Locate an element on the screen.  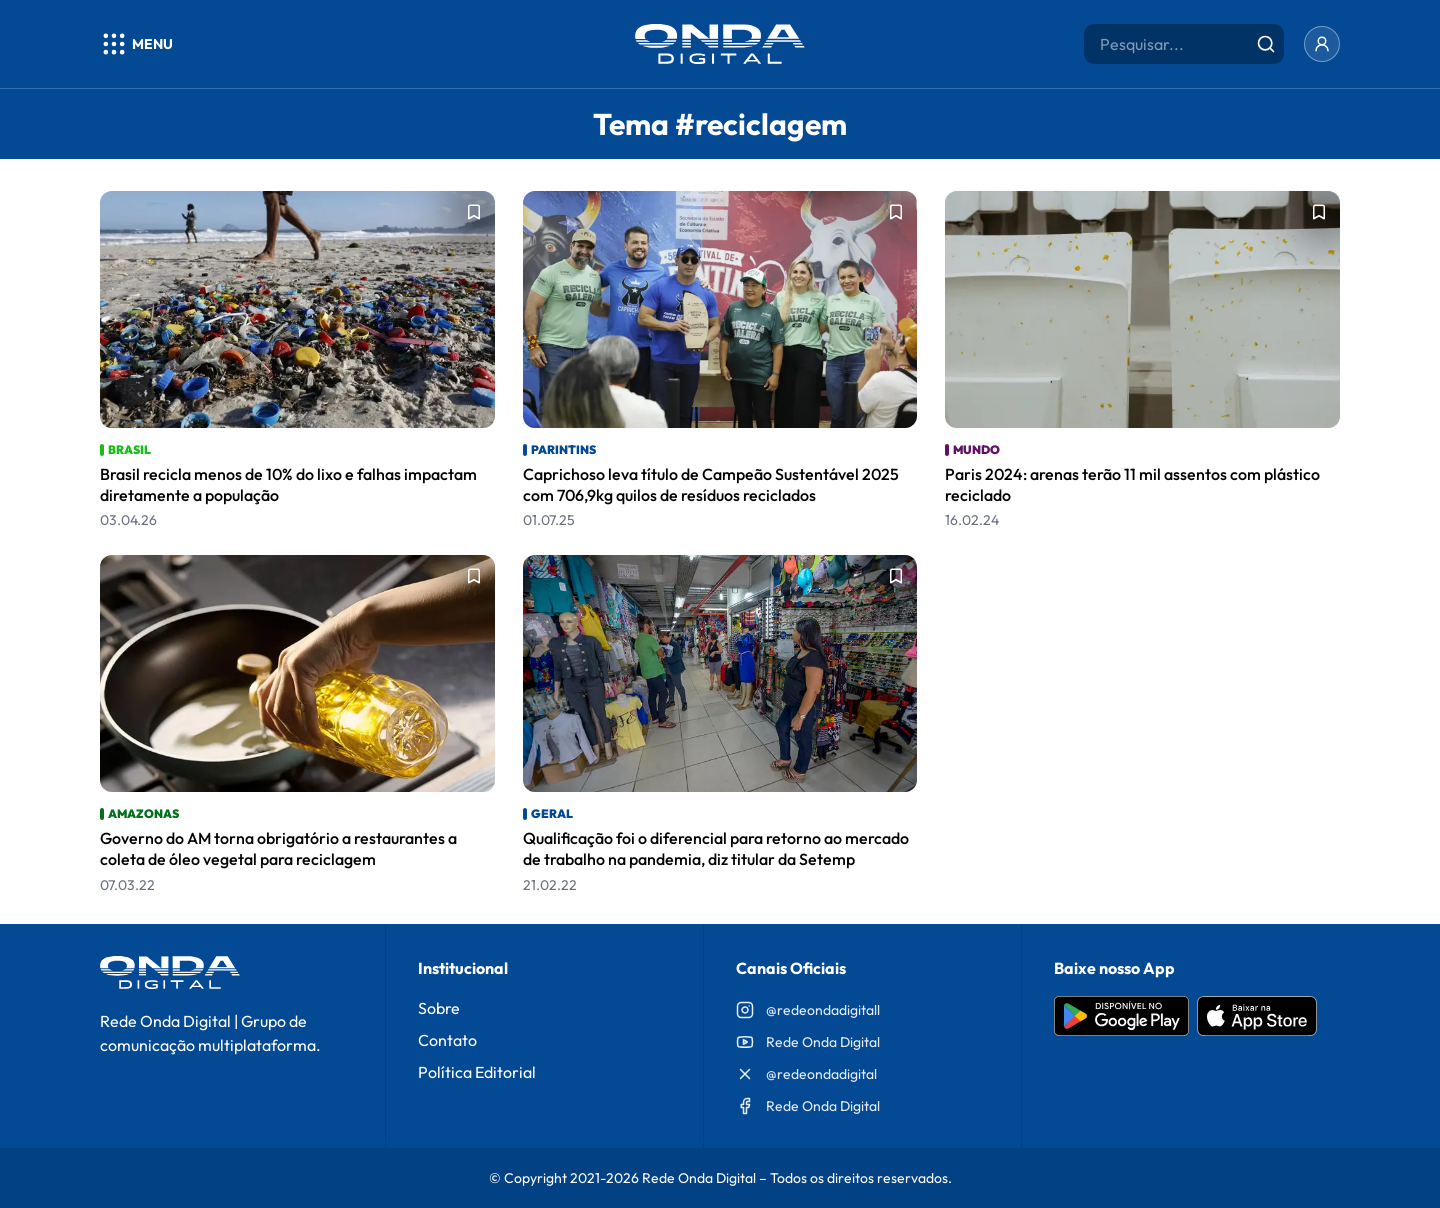
Sobre is located at coordinates (439, 1008).